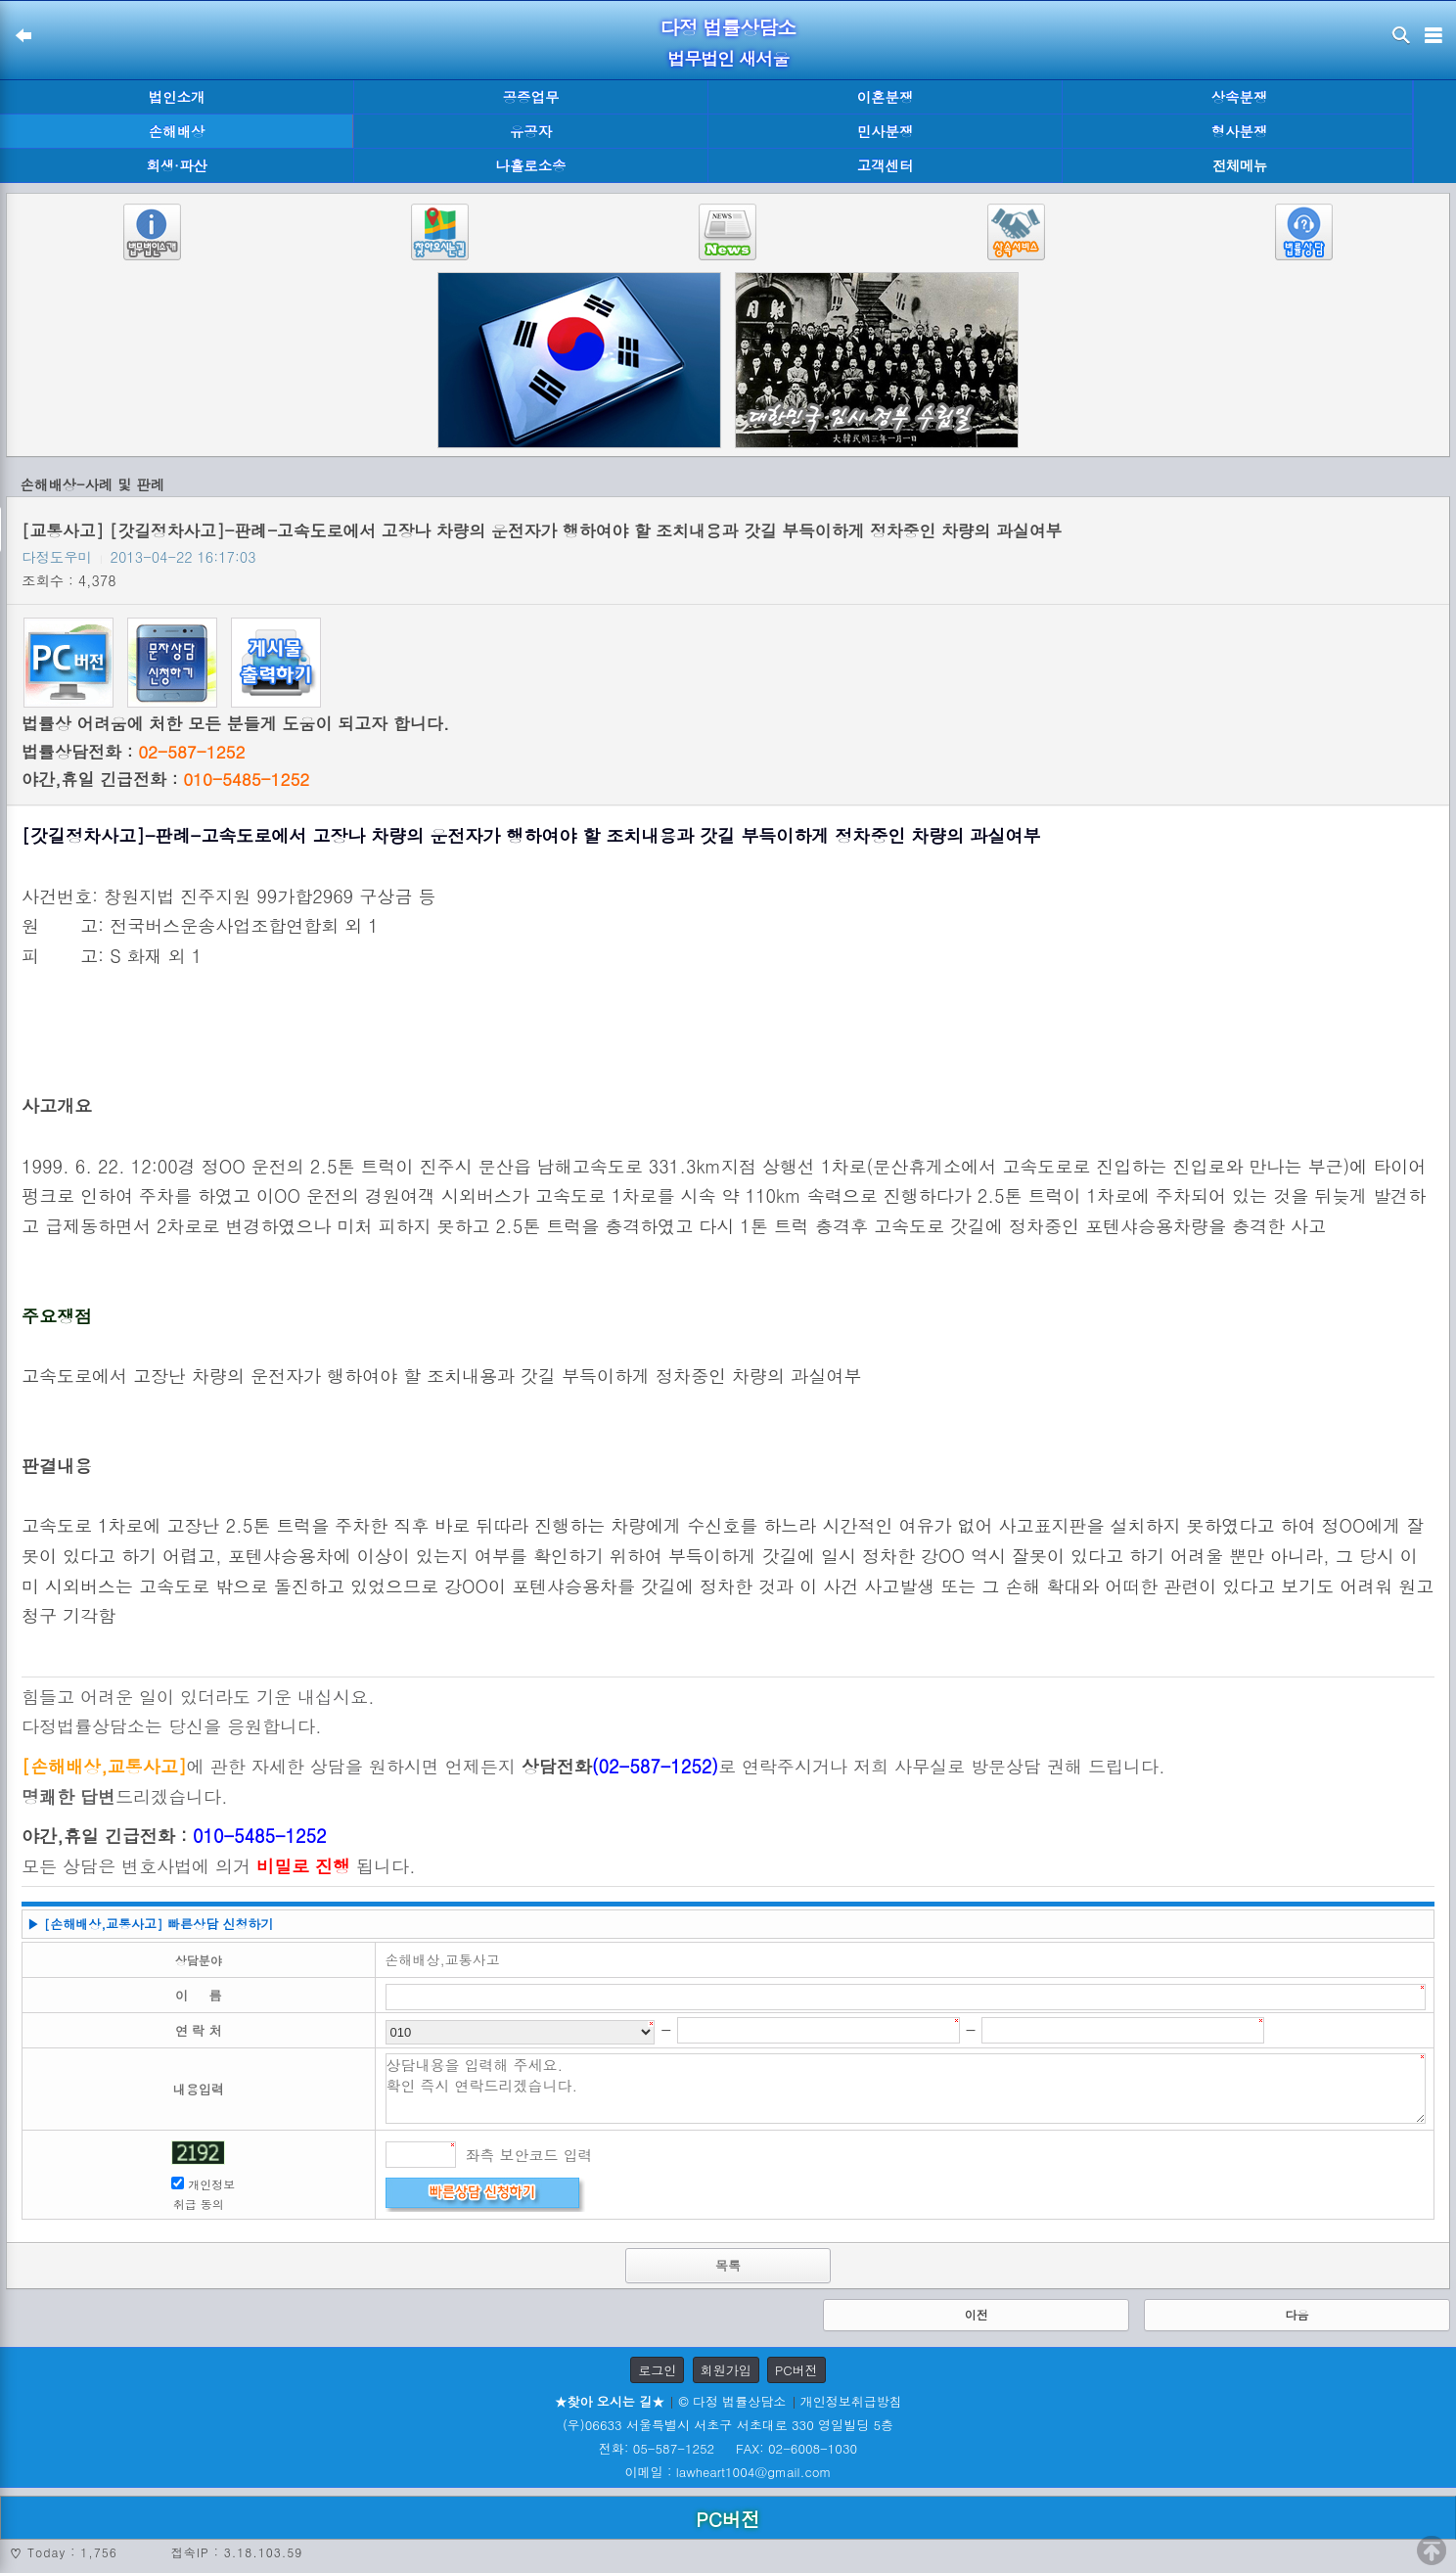 The width and height of the screenshot is (1456, 2573). I want to click on 야간,휴일 긴급전화 :, so click(165, 779).